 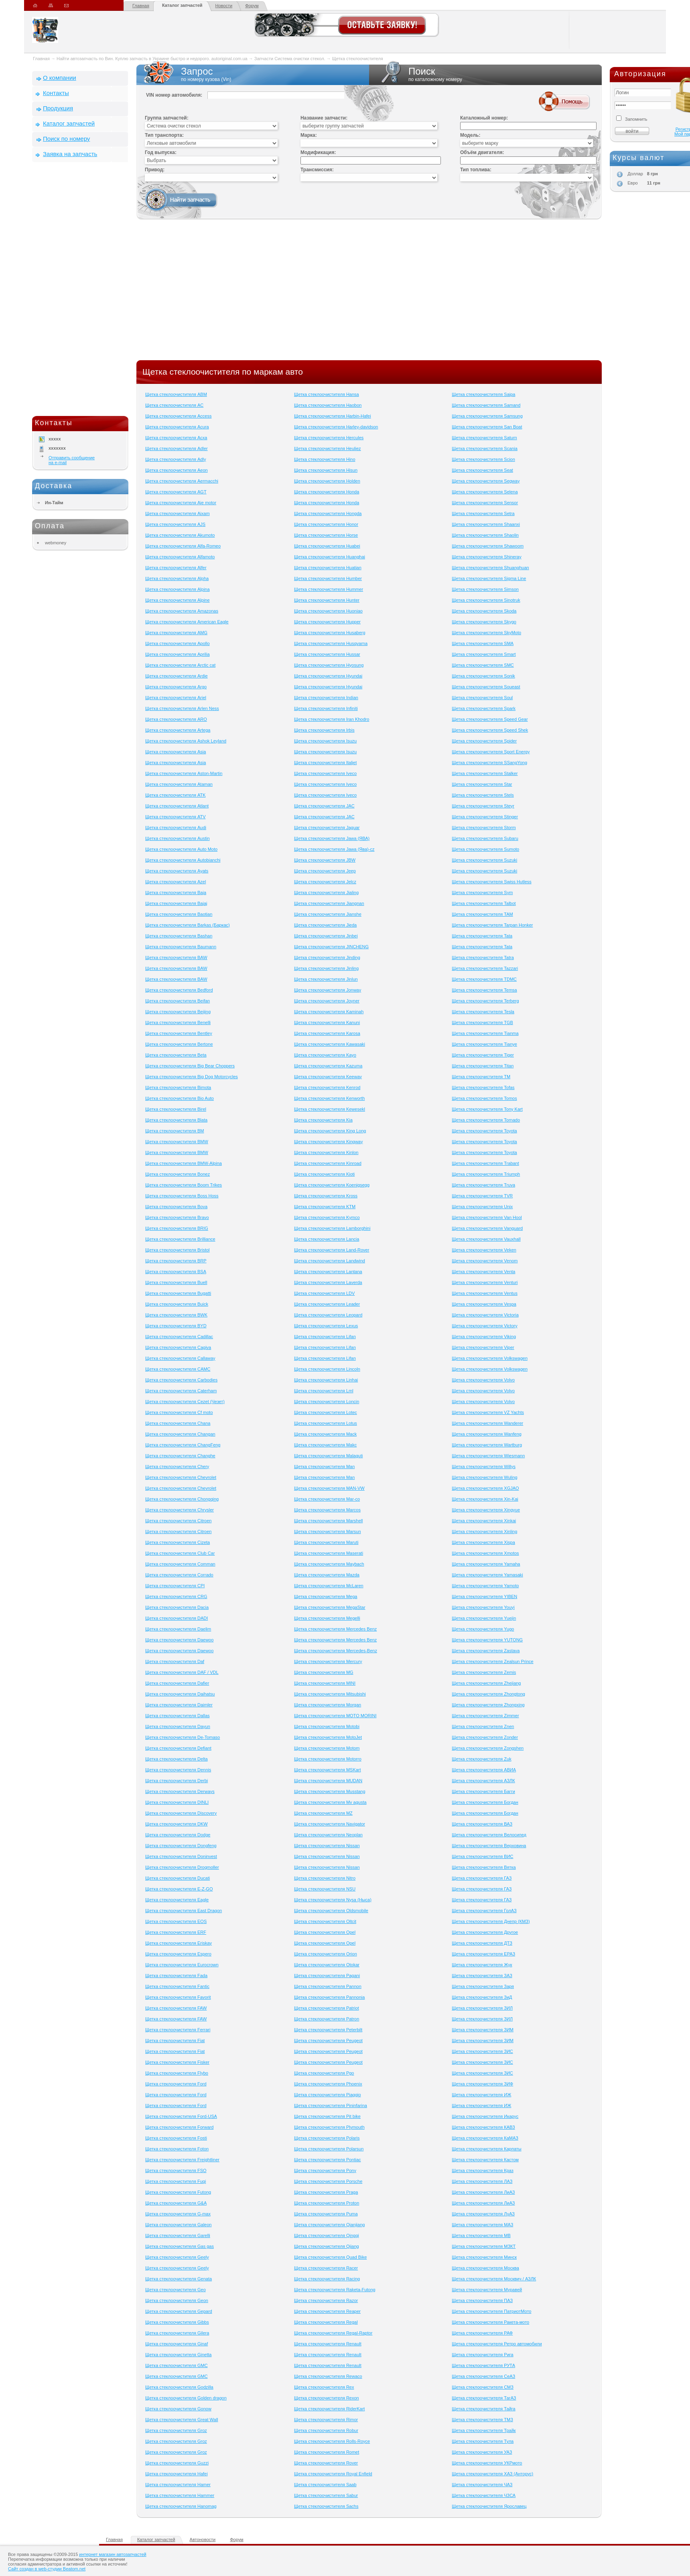 What do you see at coordinates (327, 1022) in the screenshot?
I see `Щетка стеклоочистителя Kanuni` at bounding box center [327, 1022].